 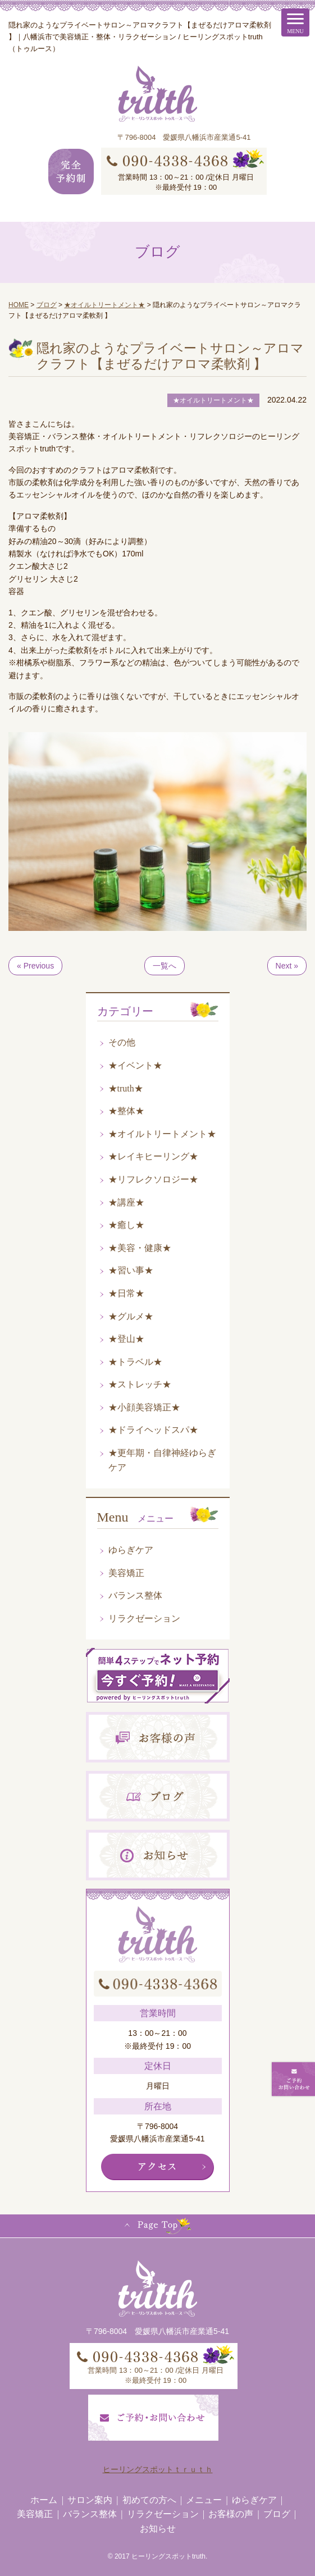 What do you see at coordinates (135, 1362) in the screenshot?
I see `★トラベル★` at bounding box center [135, 1362].